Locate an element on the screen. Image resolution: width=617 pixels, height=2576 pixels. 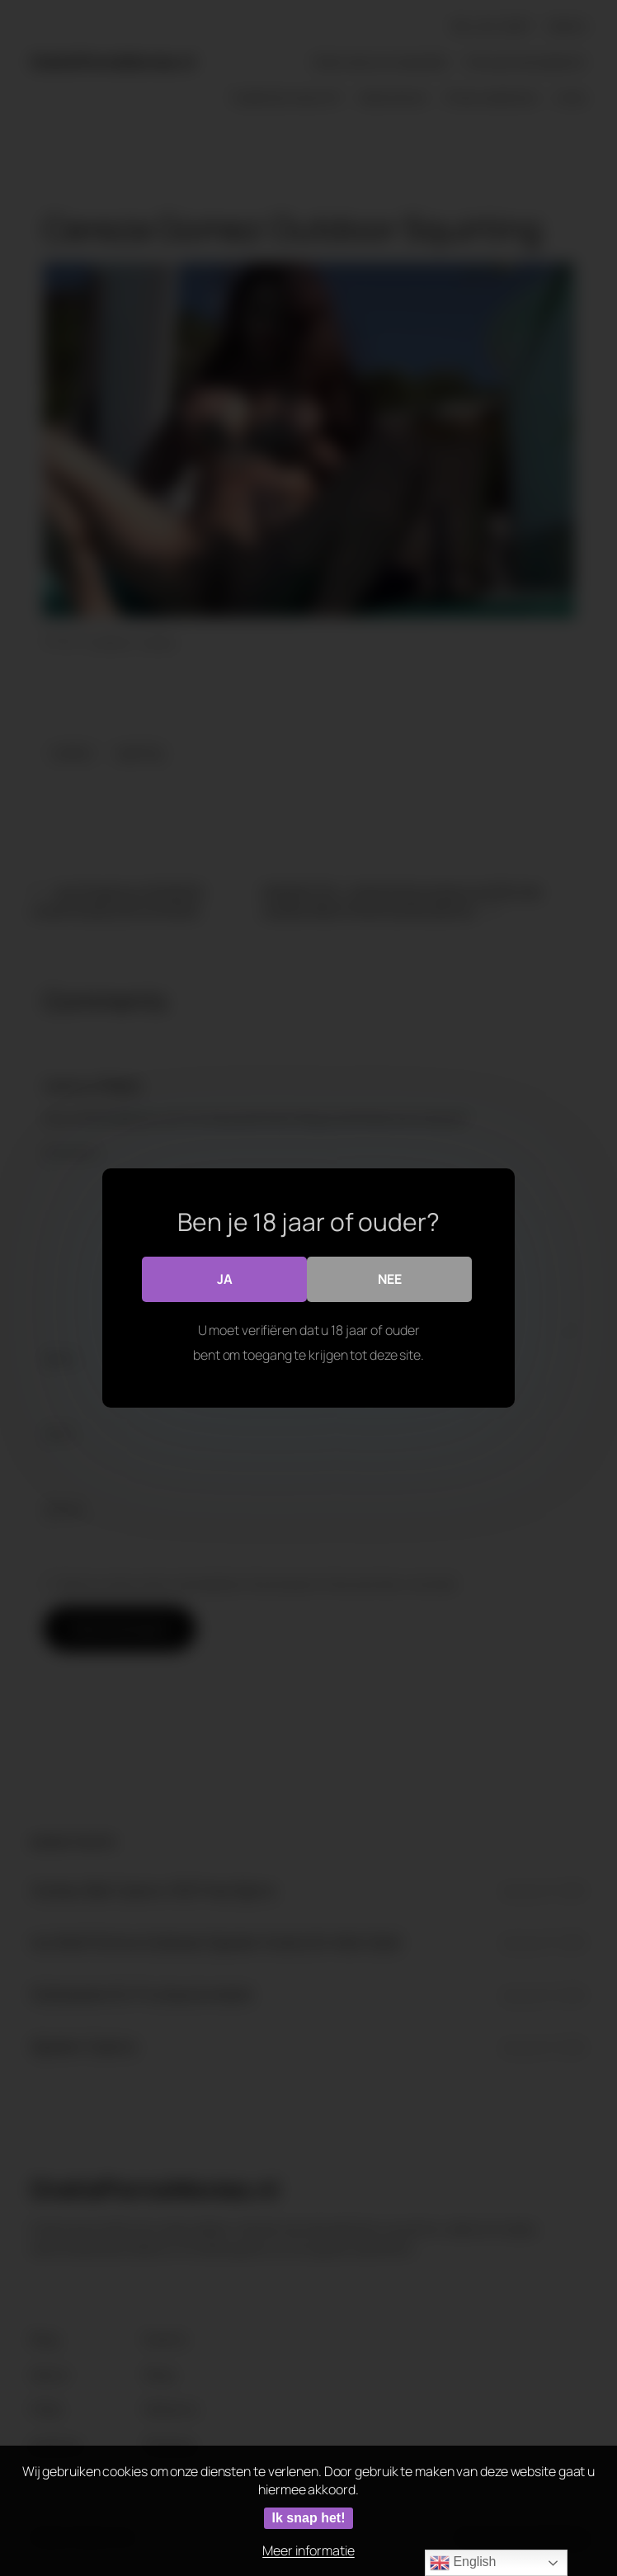
English is located at coordinates (463, 2563).